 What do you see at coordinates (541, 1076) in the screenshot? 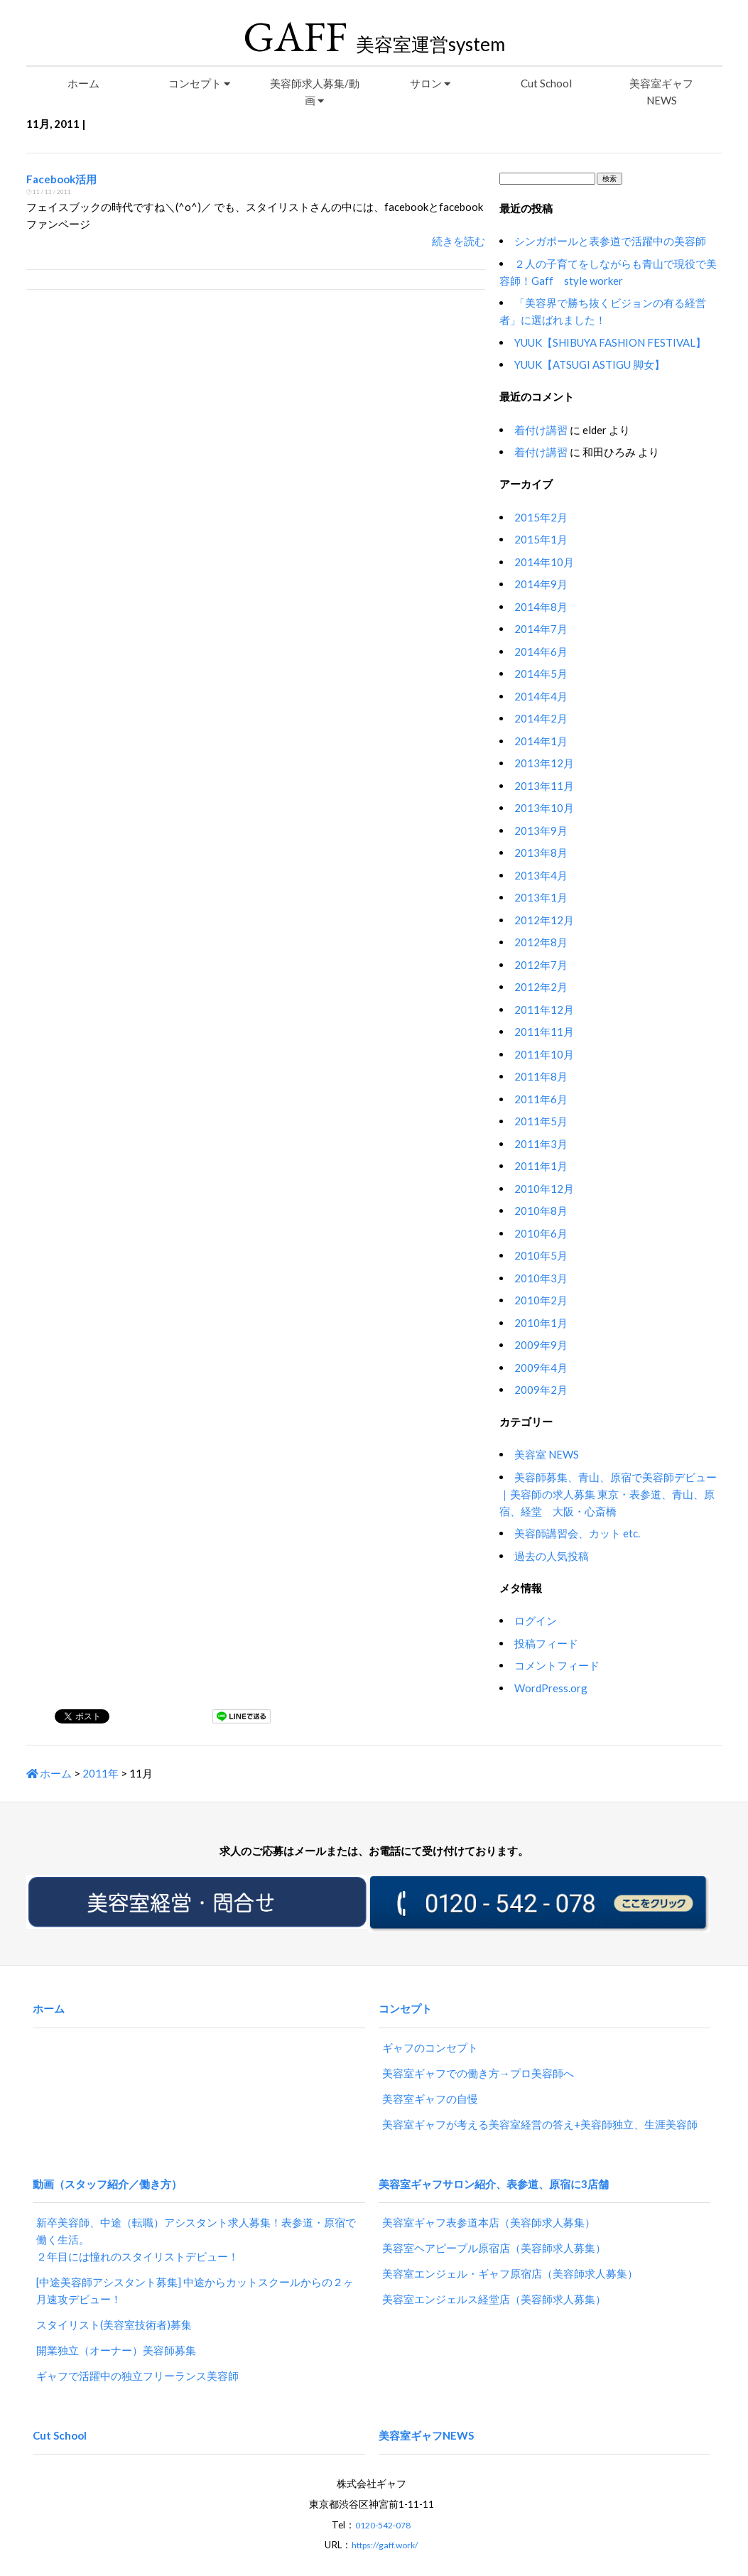
I see `2011年8月` at bounding box center [541, 1076].